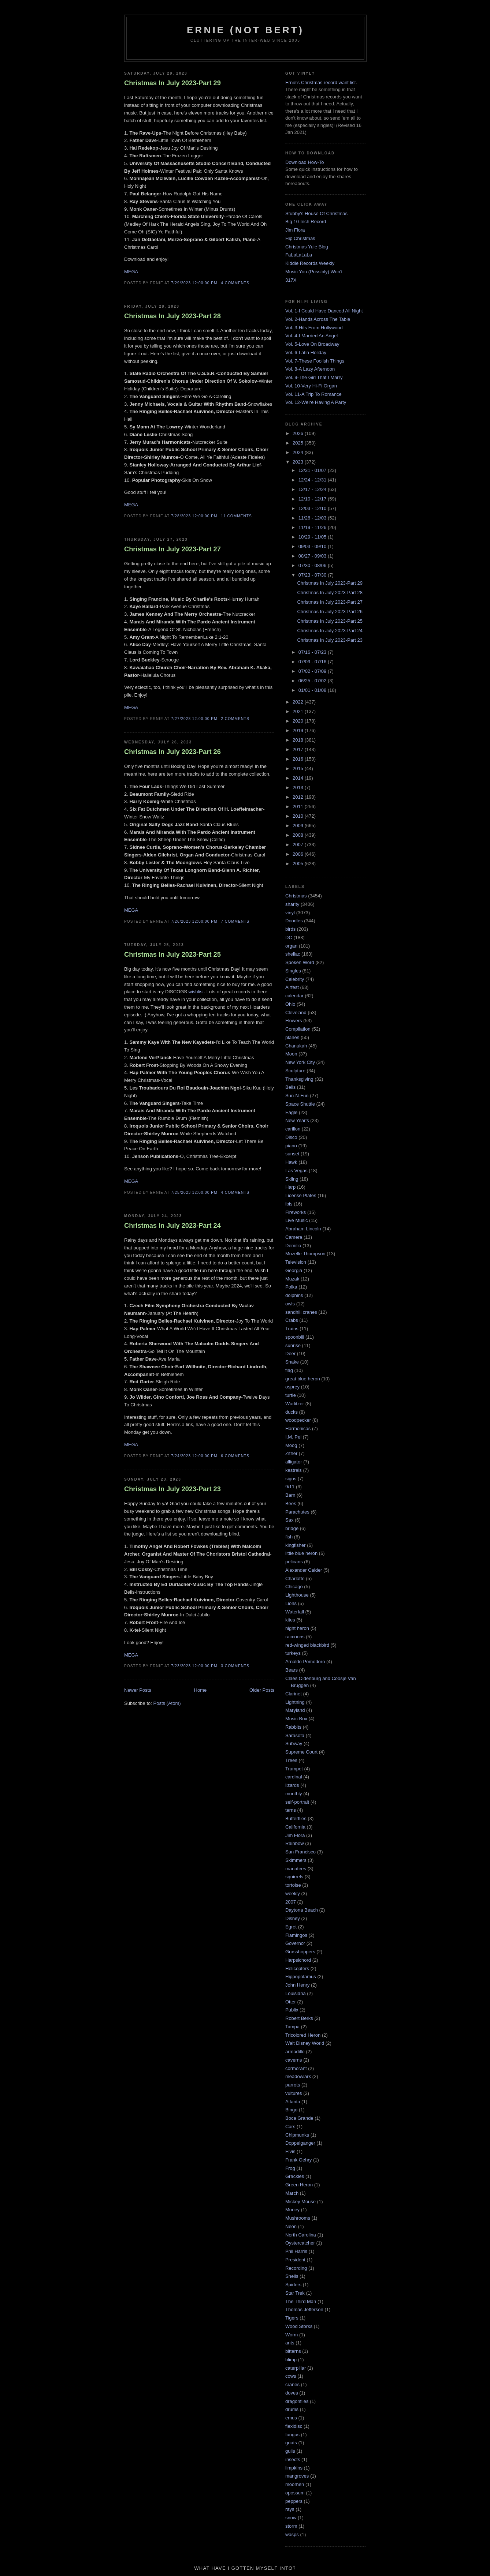 This screenshot has width=490, height=2576. What do you see at coordinates (294, 1735) in the screenshot?
I see `Sarasota` at bounding box center [294, 1735].